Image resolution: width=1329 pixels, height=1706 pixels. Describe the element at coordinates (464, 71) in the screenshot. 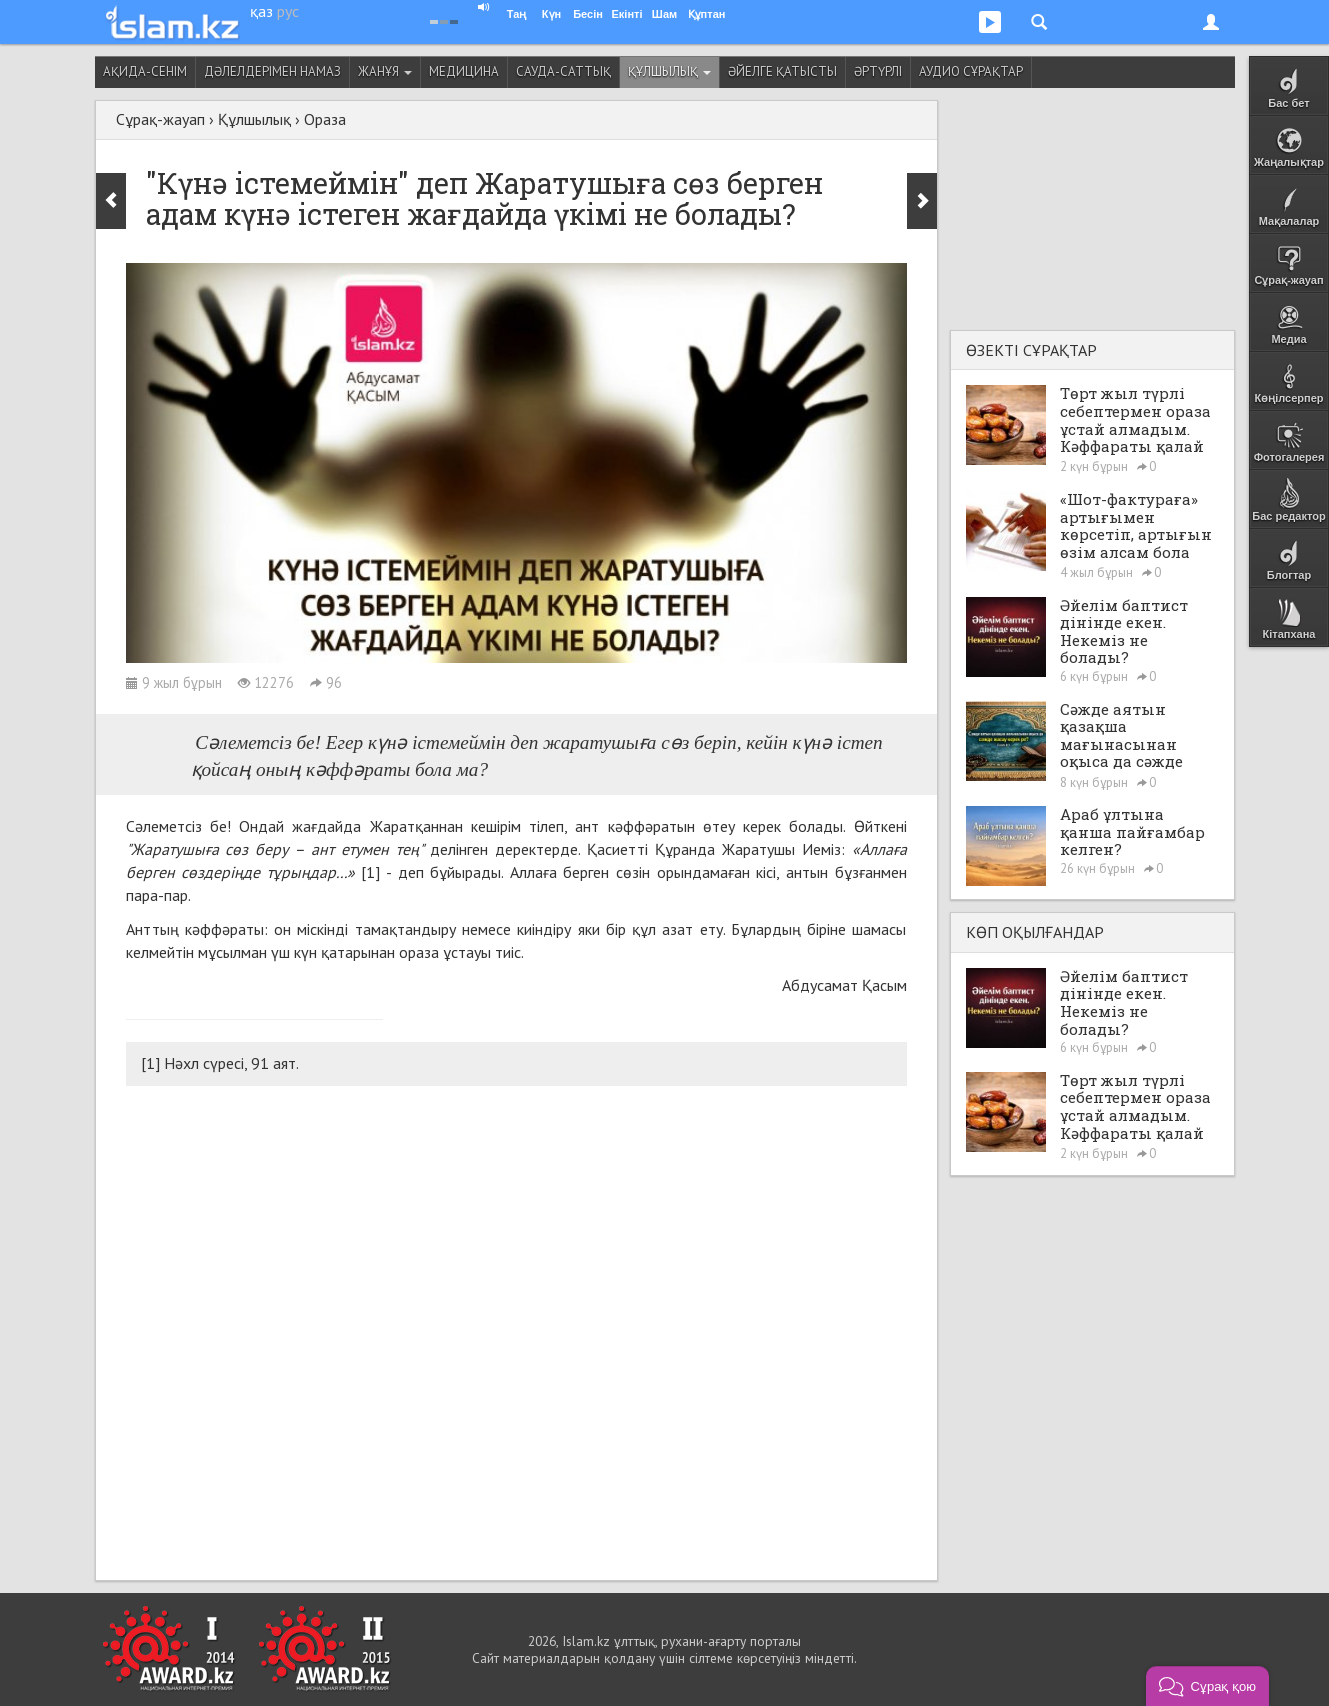

I see `Медицина` at that location.